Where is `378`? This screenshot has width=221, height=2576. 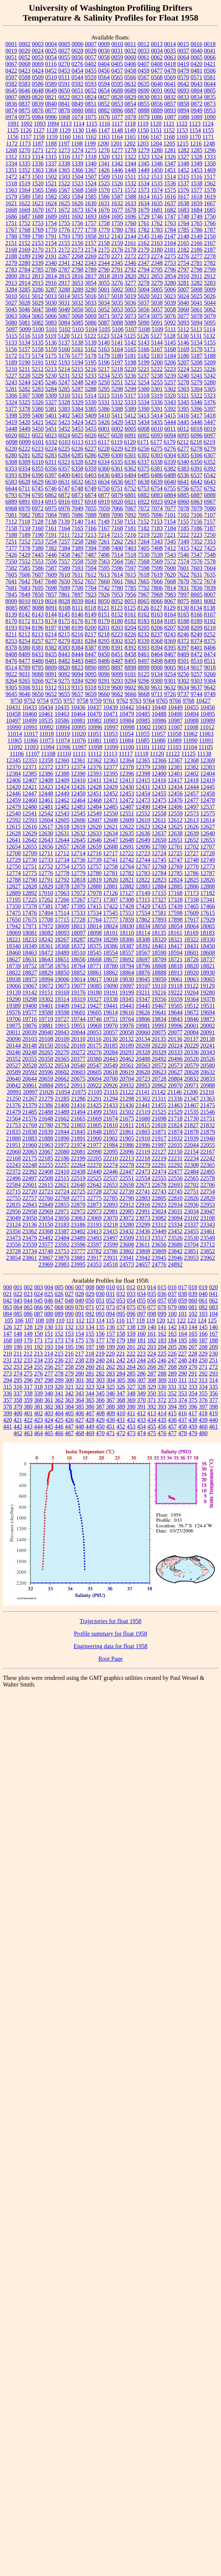 378 is located at coordinates (7, 1407).